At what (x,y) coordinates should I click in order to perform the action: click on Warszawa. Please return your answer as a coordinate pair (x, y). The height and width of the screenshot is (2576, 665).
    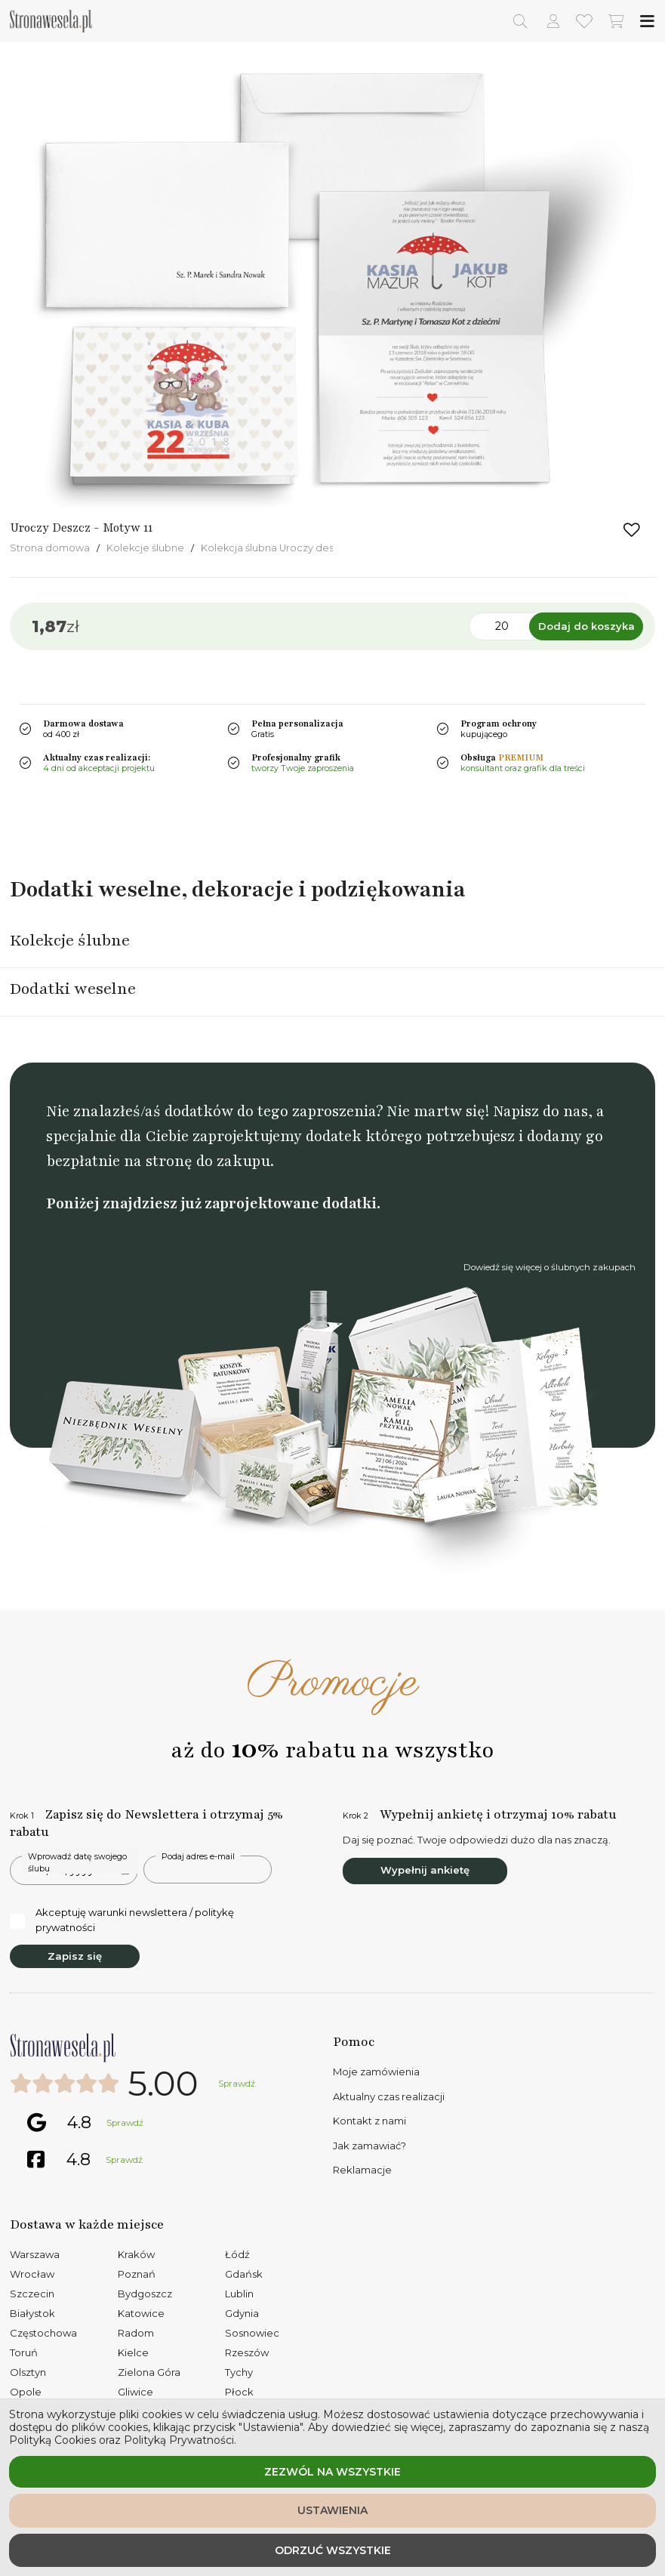
    Looking at the image, I should click on (35, 2254).